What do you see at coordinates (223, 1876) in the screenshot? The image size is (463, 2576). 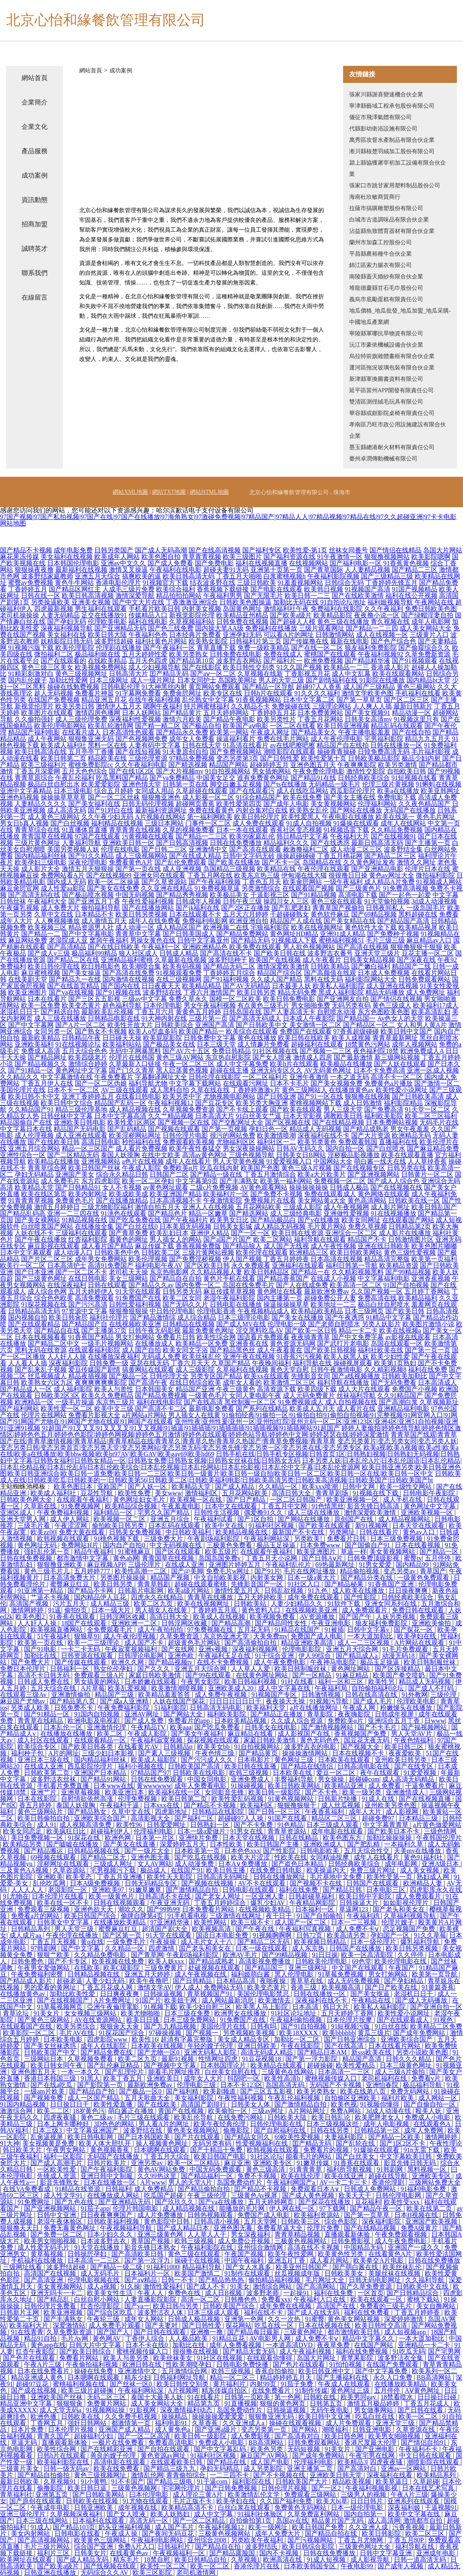 I see `日韩高清无码网址` at bounding box center [223, 1876].